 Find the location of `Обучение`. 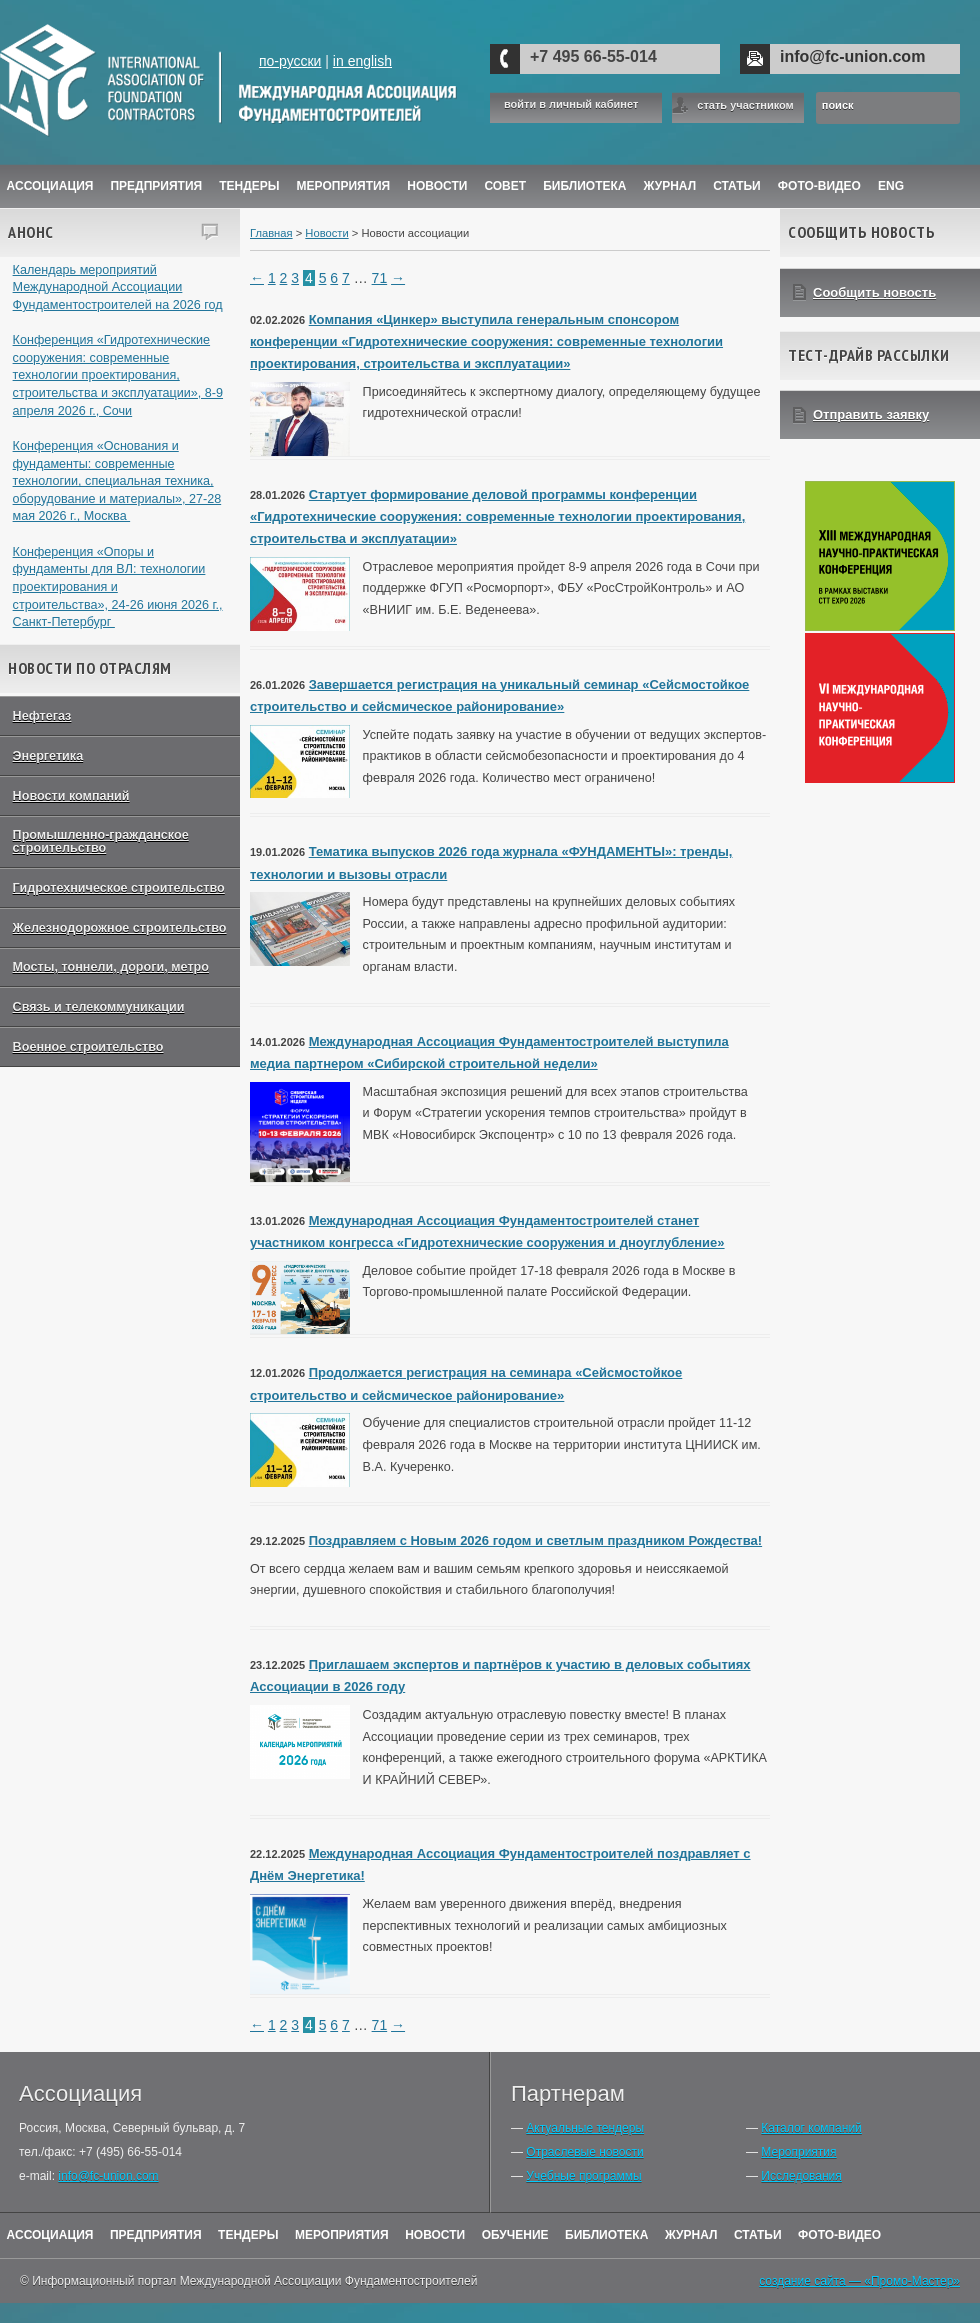

Обучение is located at coordinates (515, 2235).